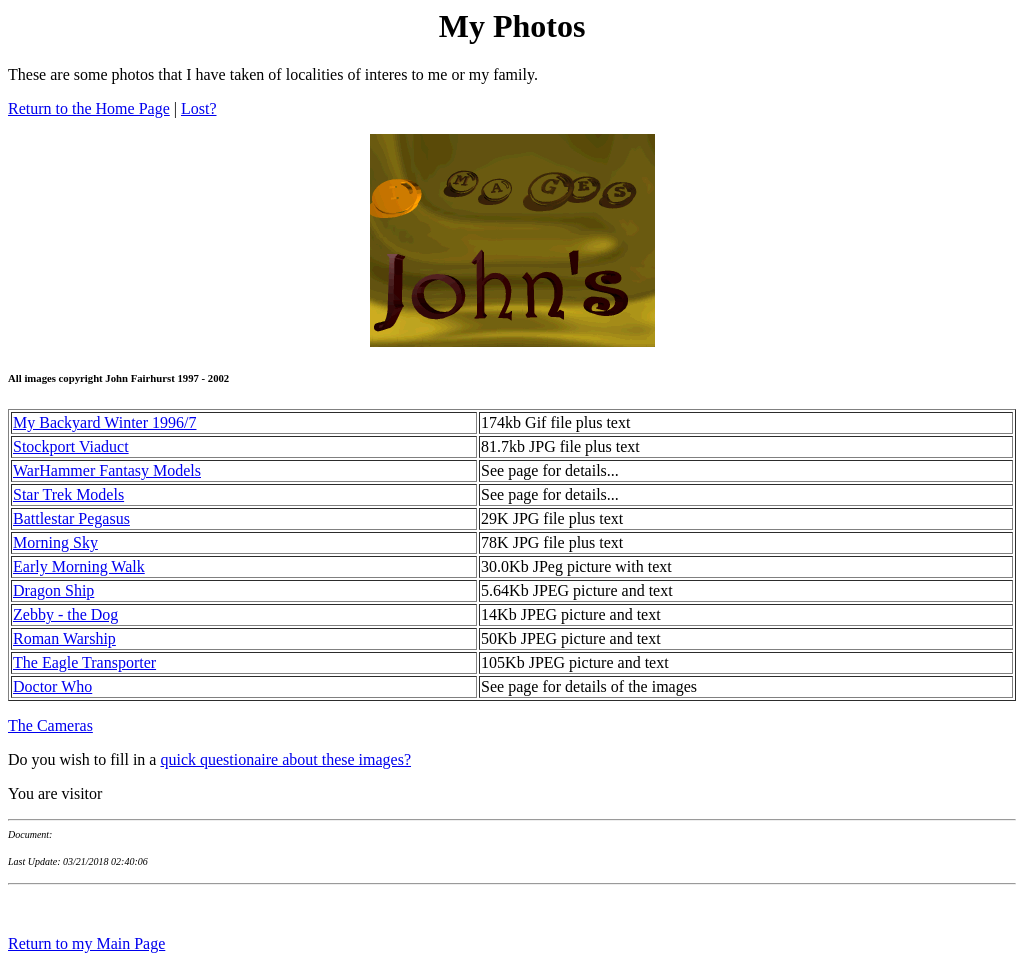  I want to click on Star Trek Models, so click(68, 494).